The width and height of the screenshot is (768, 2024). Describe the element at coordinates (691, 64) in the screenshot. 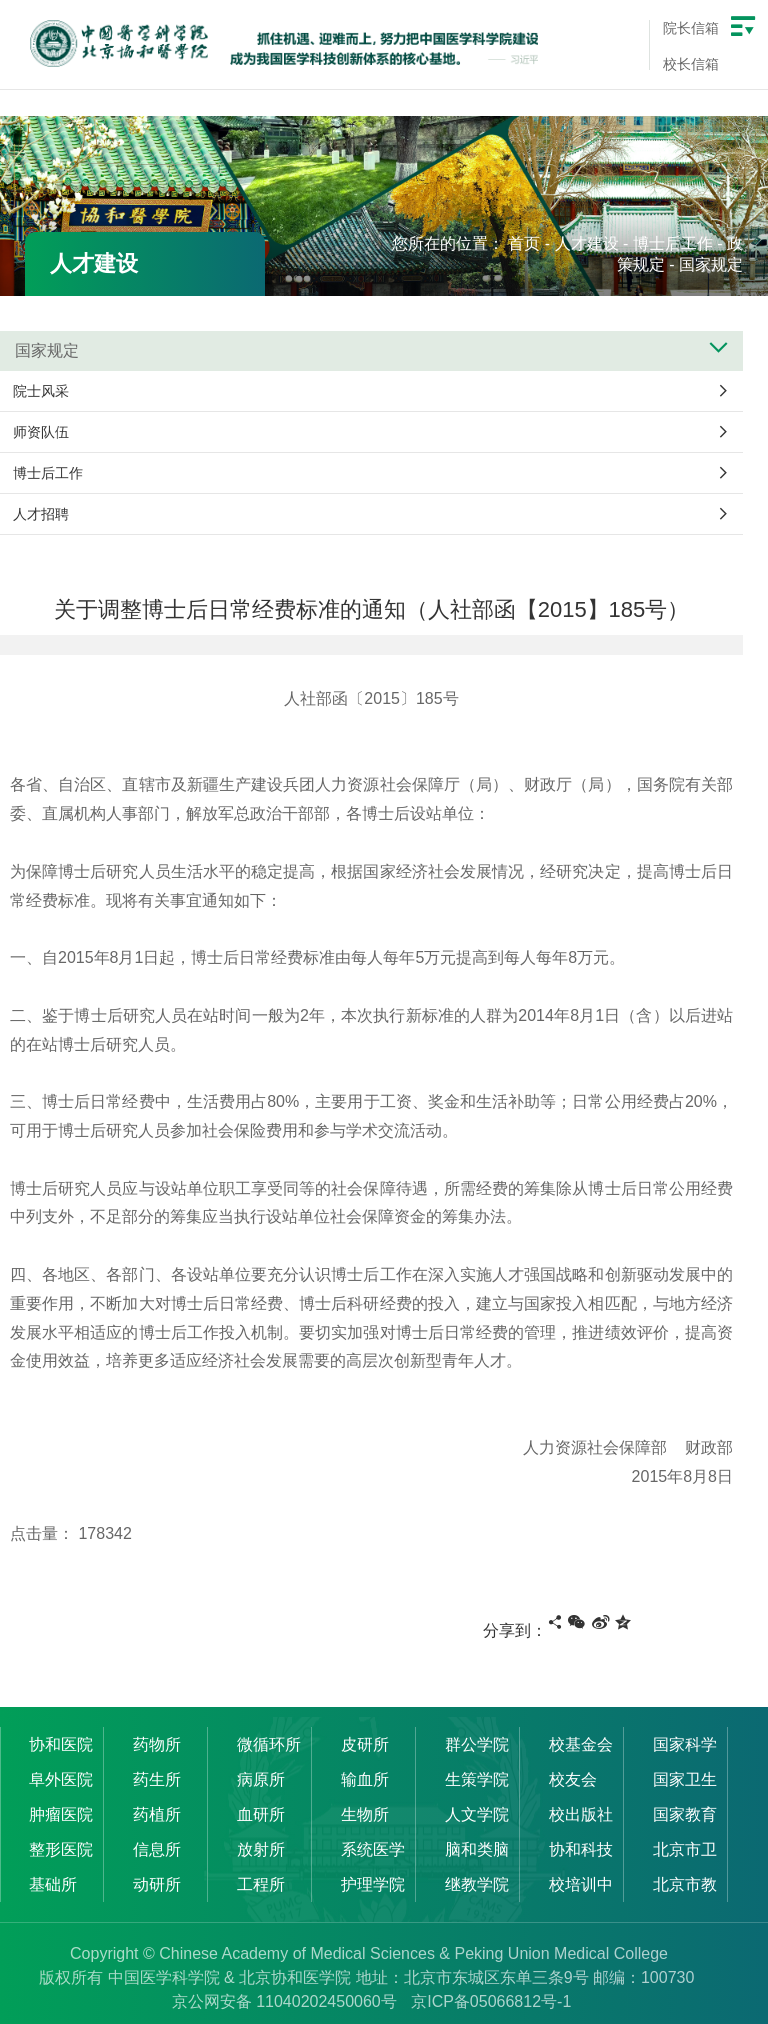

I see `校长信箱` at that location.